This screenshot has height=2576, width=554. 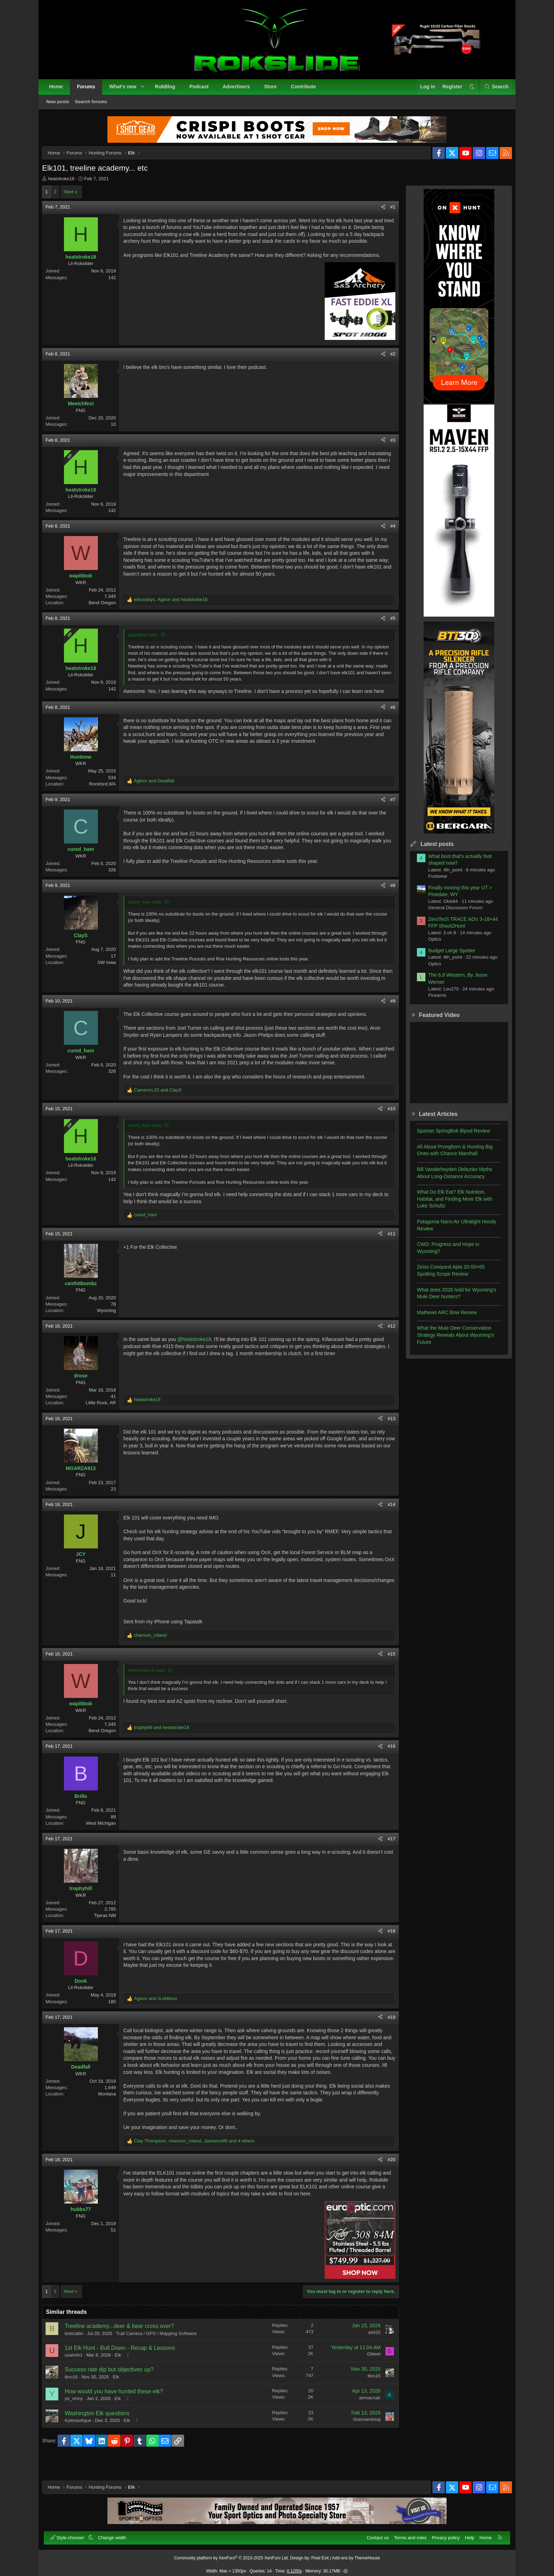 I want to click on Podcast, so click(x=202, y=90).